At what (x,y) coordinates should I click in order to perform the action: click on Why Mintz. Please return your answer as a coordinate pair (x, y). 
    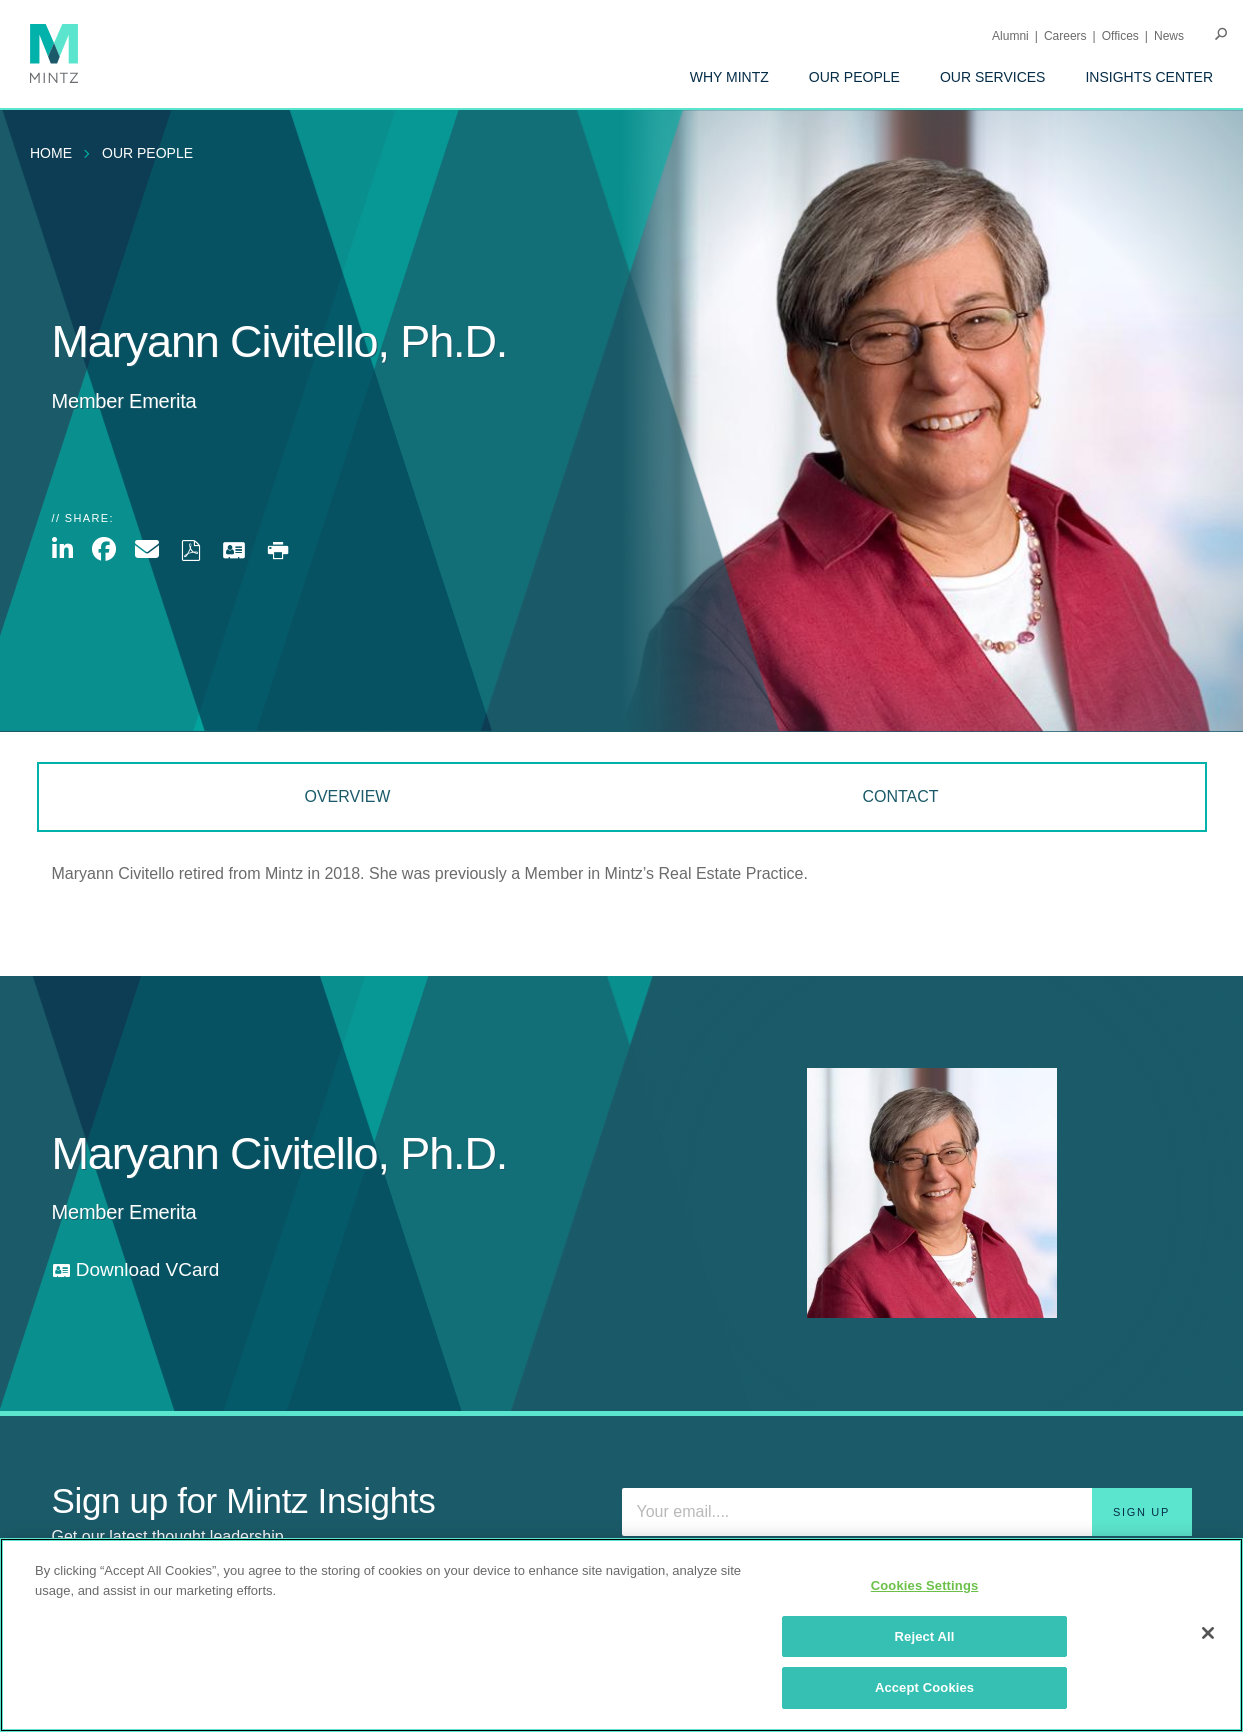
    Looking at the image, I should click on (729, 77).